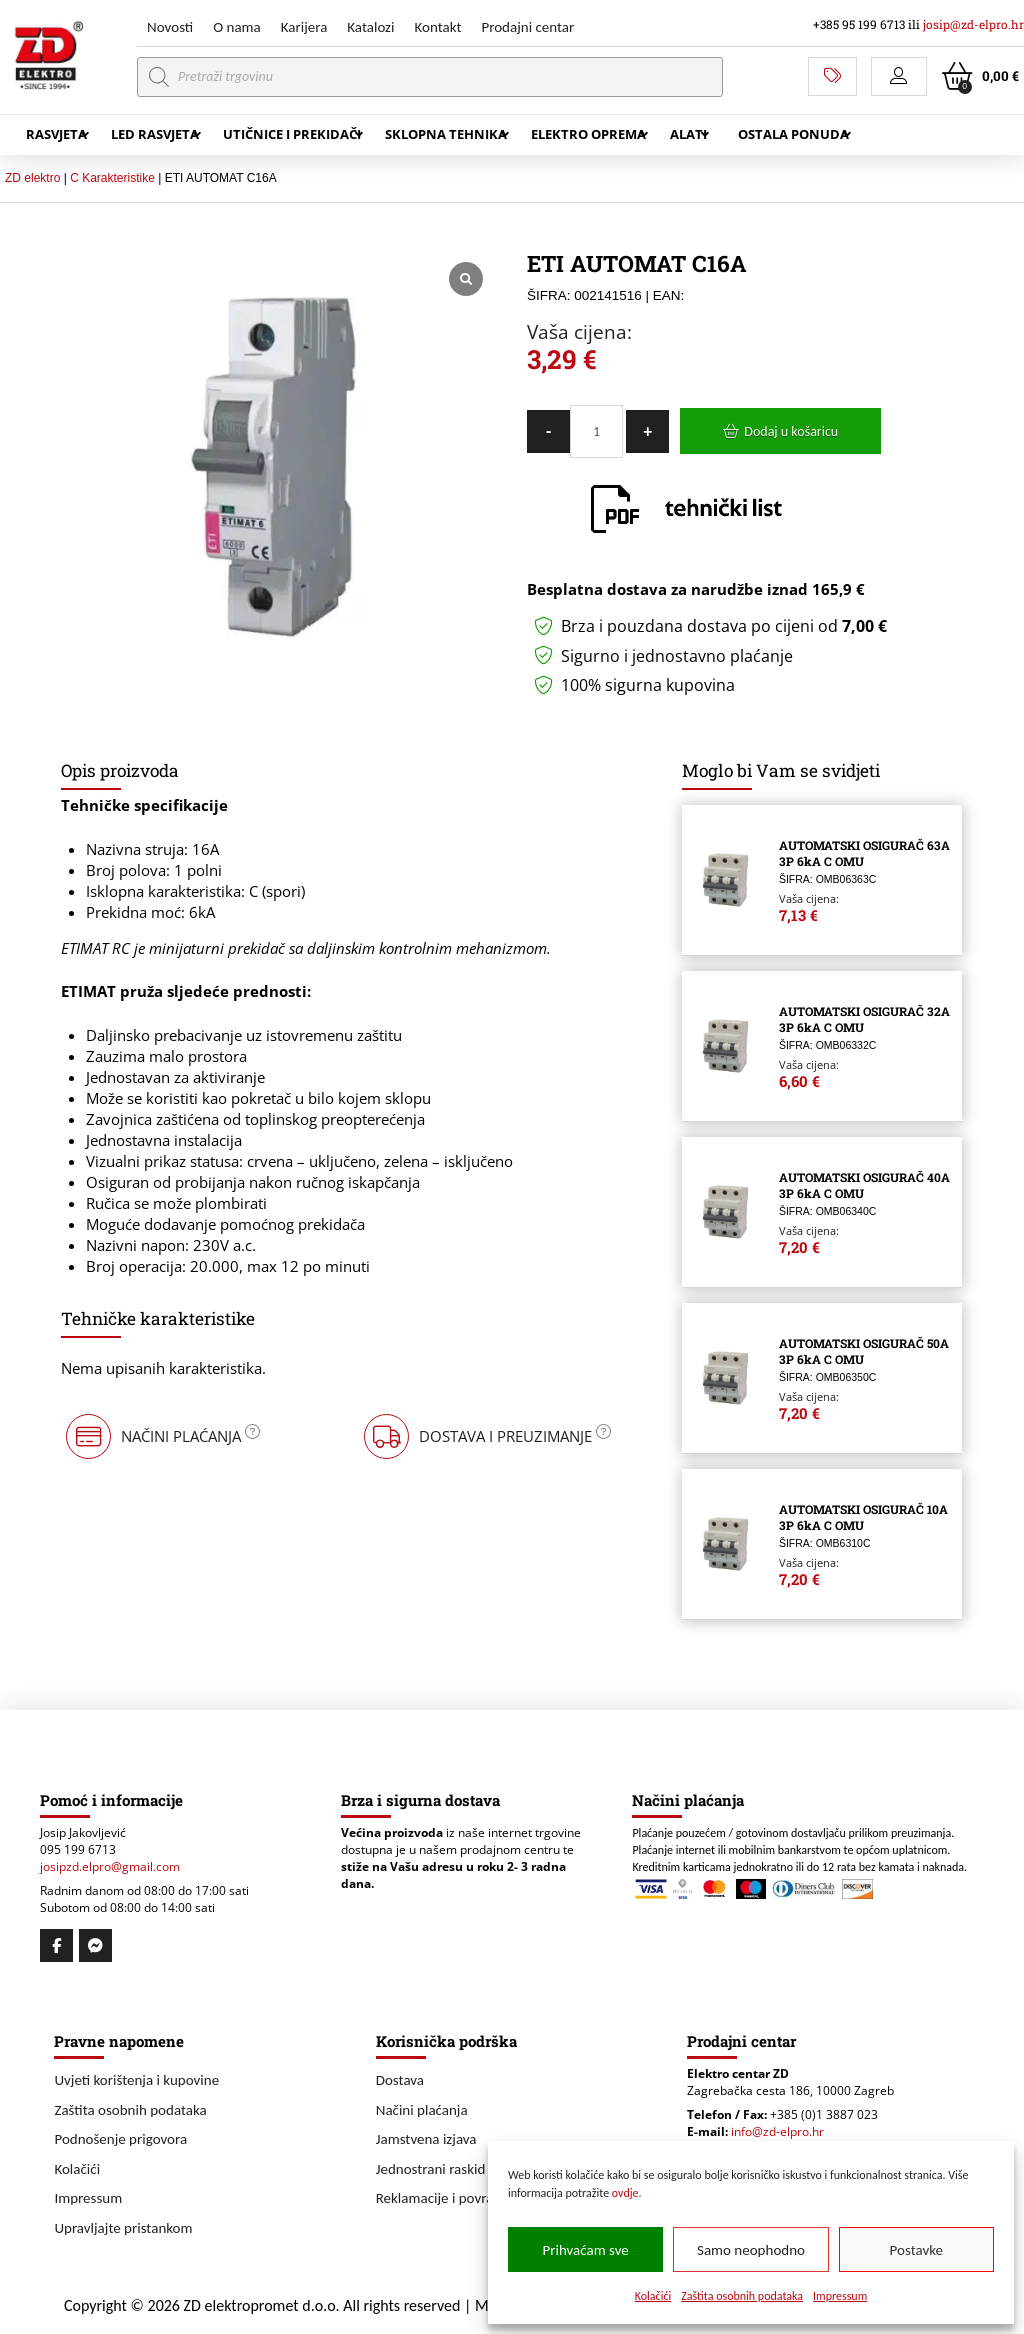 Image resolution: width=1024 pixels, height=2334 pixels. I want to click on ZD elektro, so click(32, 178).